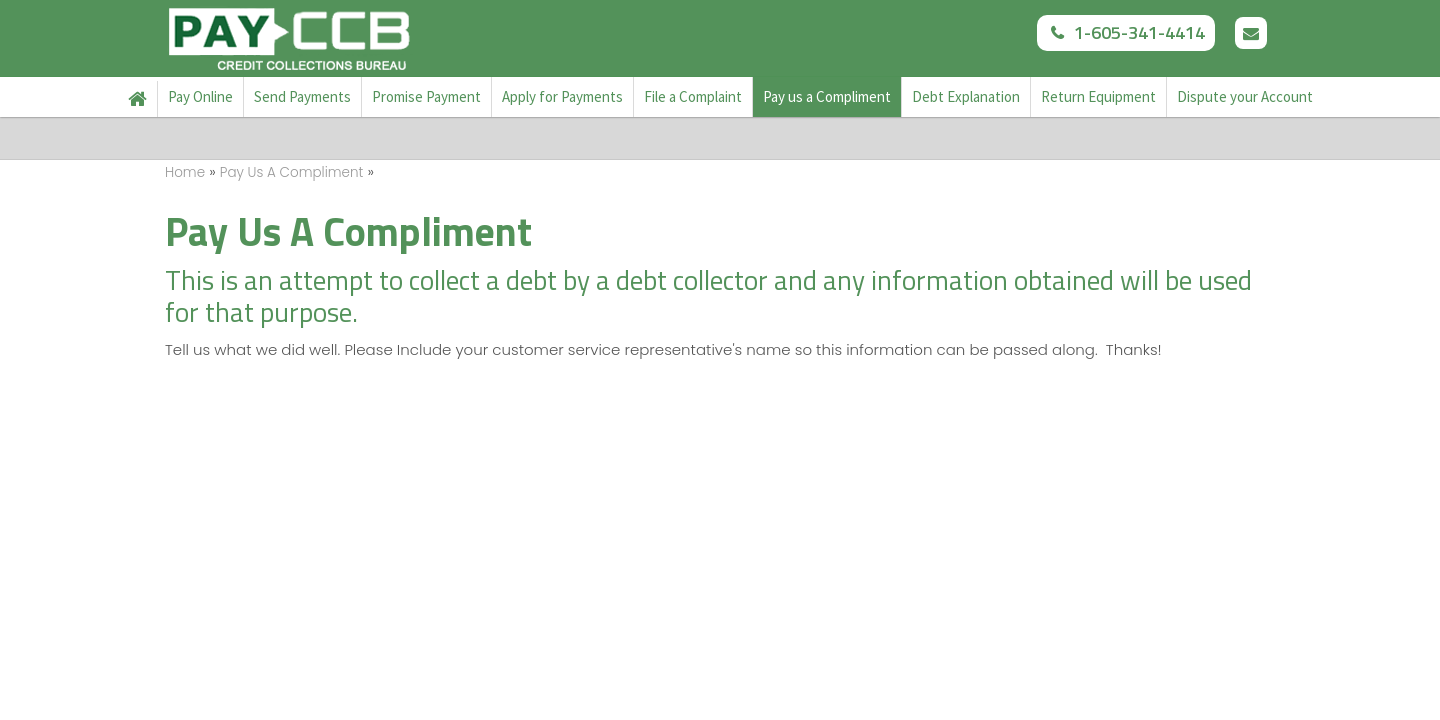  What do you see at coordinates (138, 99) in the screenshot?
I see `Home` at bounding box center [138, 99].